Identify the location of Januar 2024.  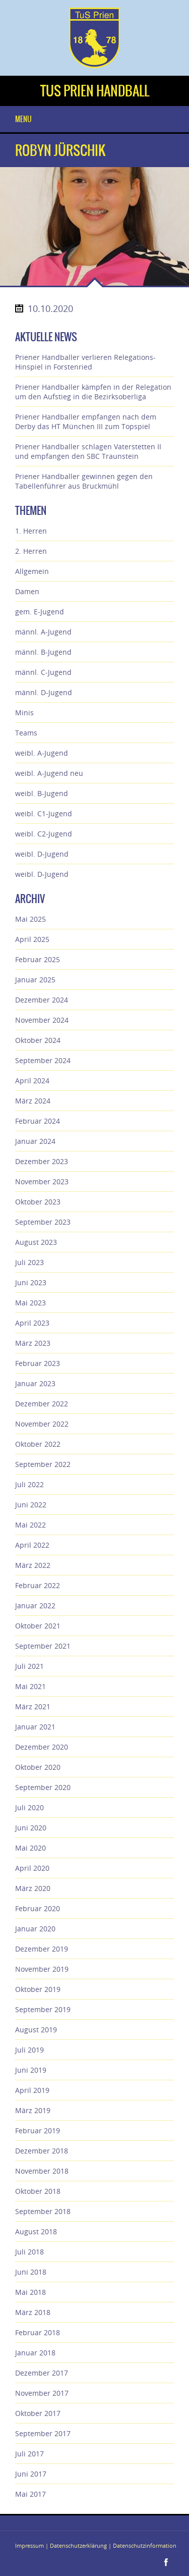
(35, 1141).